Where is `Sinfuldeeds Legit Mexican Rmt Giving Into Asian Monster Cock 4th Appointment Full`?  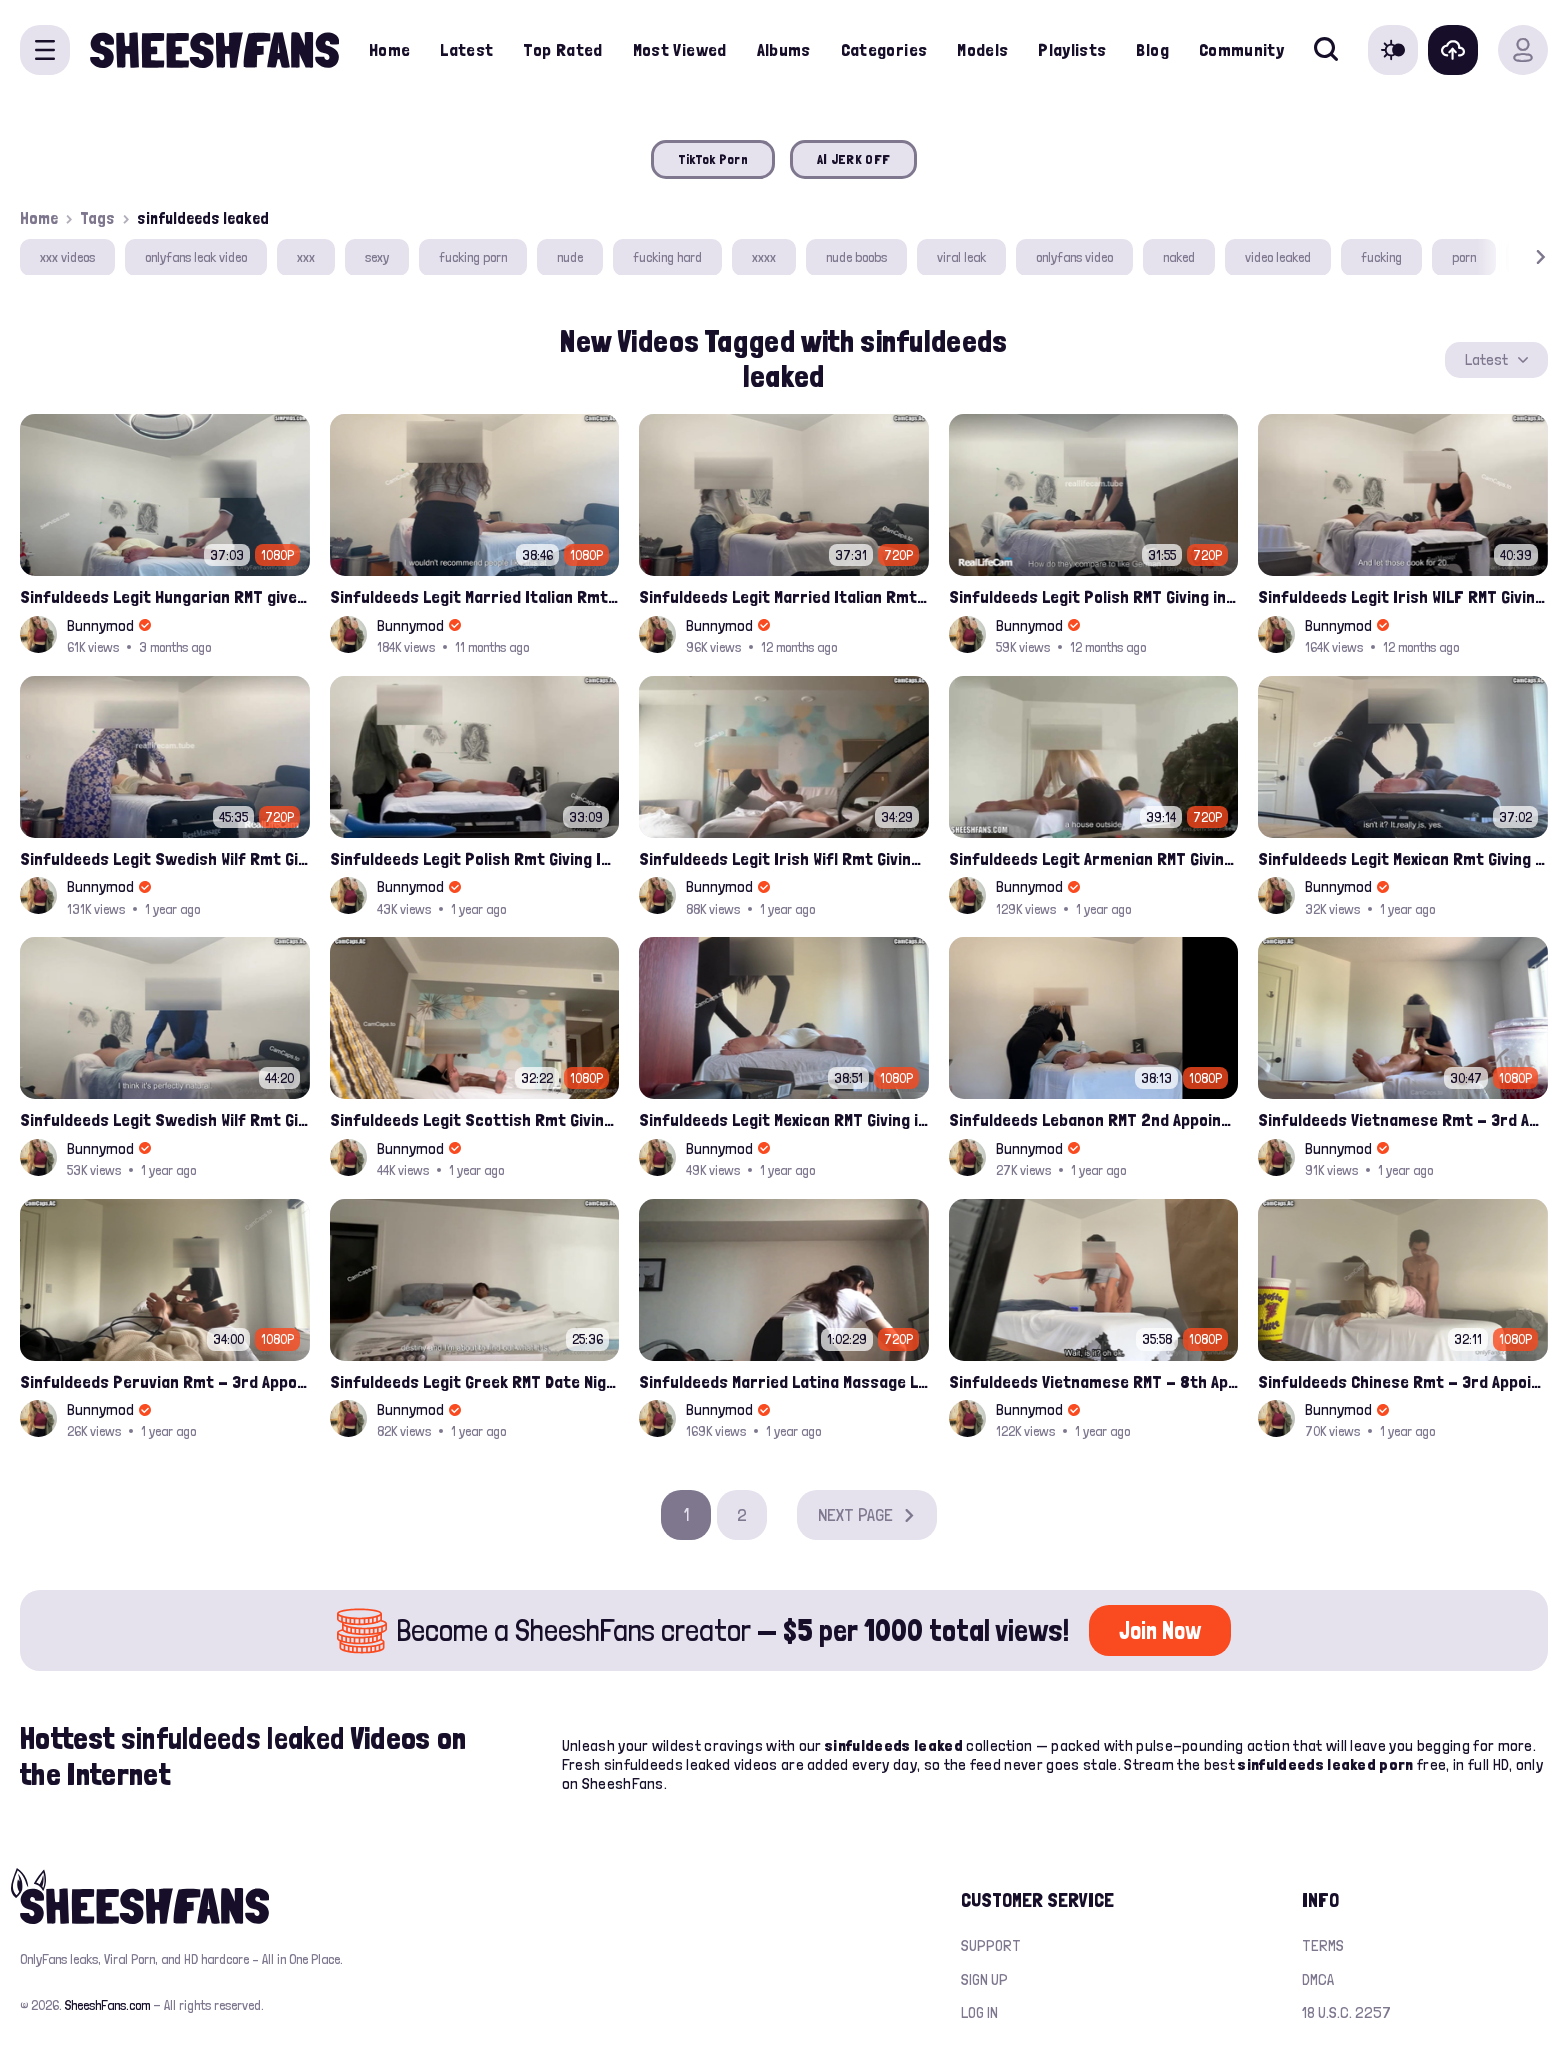
Sinfuldeeds Legit Mexican Rmt Giving Into Asian Monster Cock 4th Appointment Full is located at coordinates (1403, 858).